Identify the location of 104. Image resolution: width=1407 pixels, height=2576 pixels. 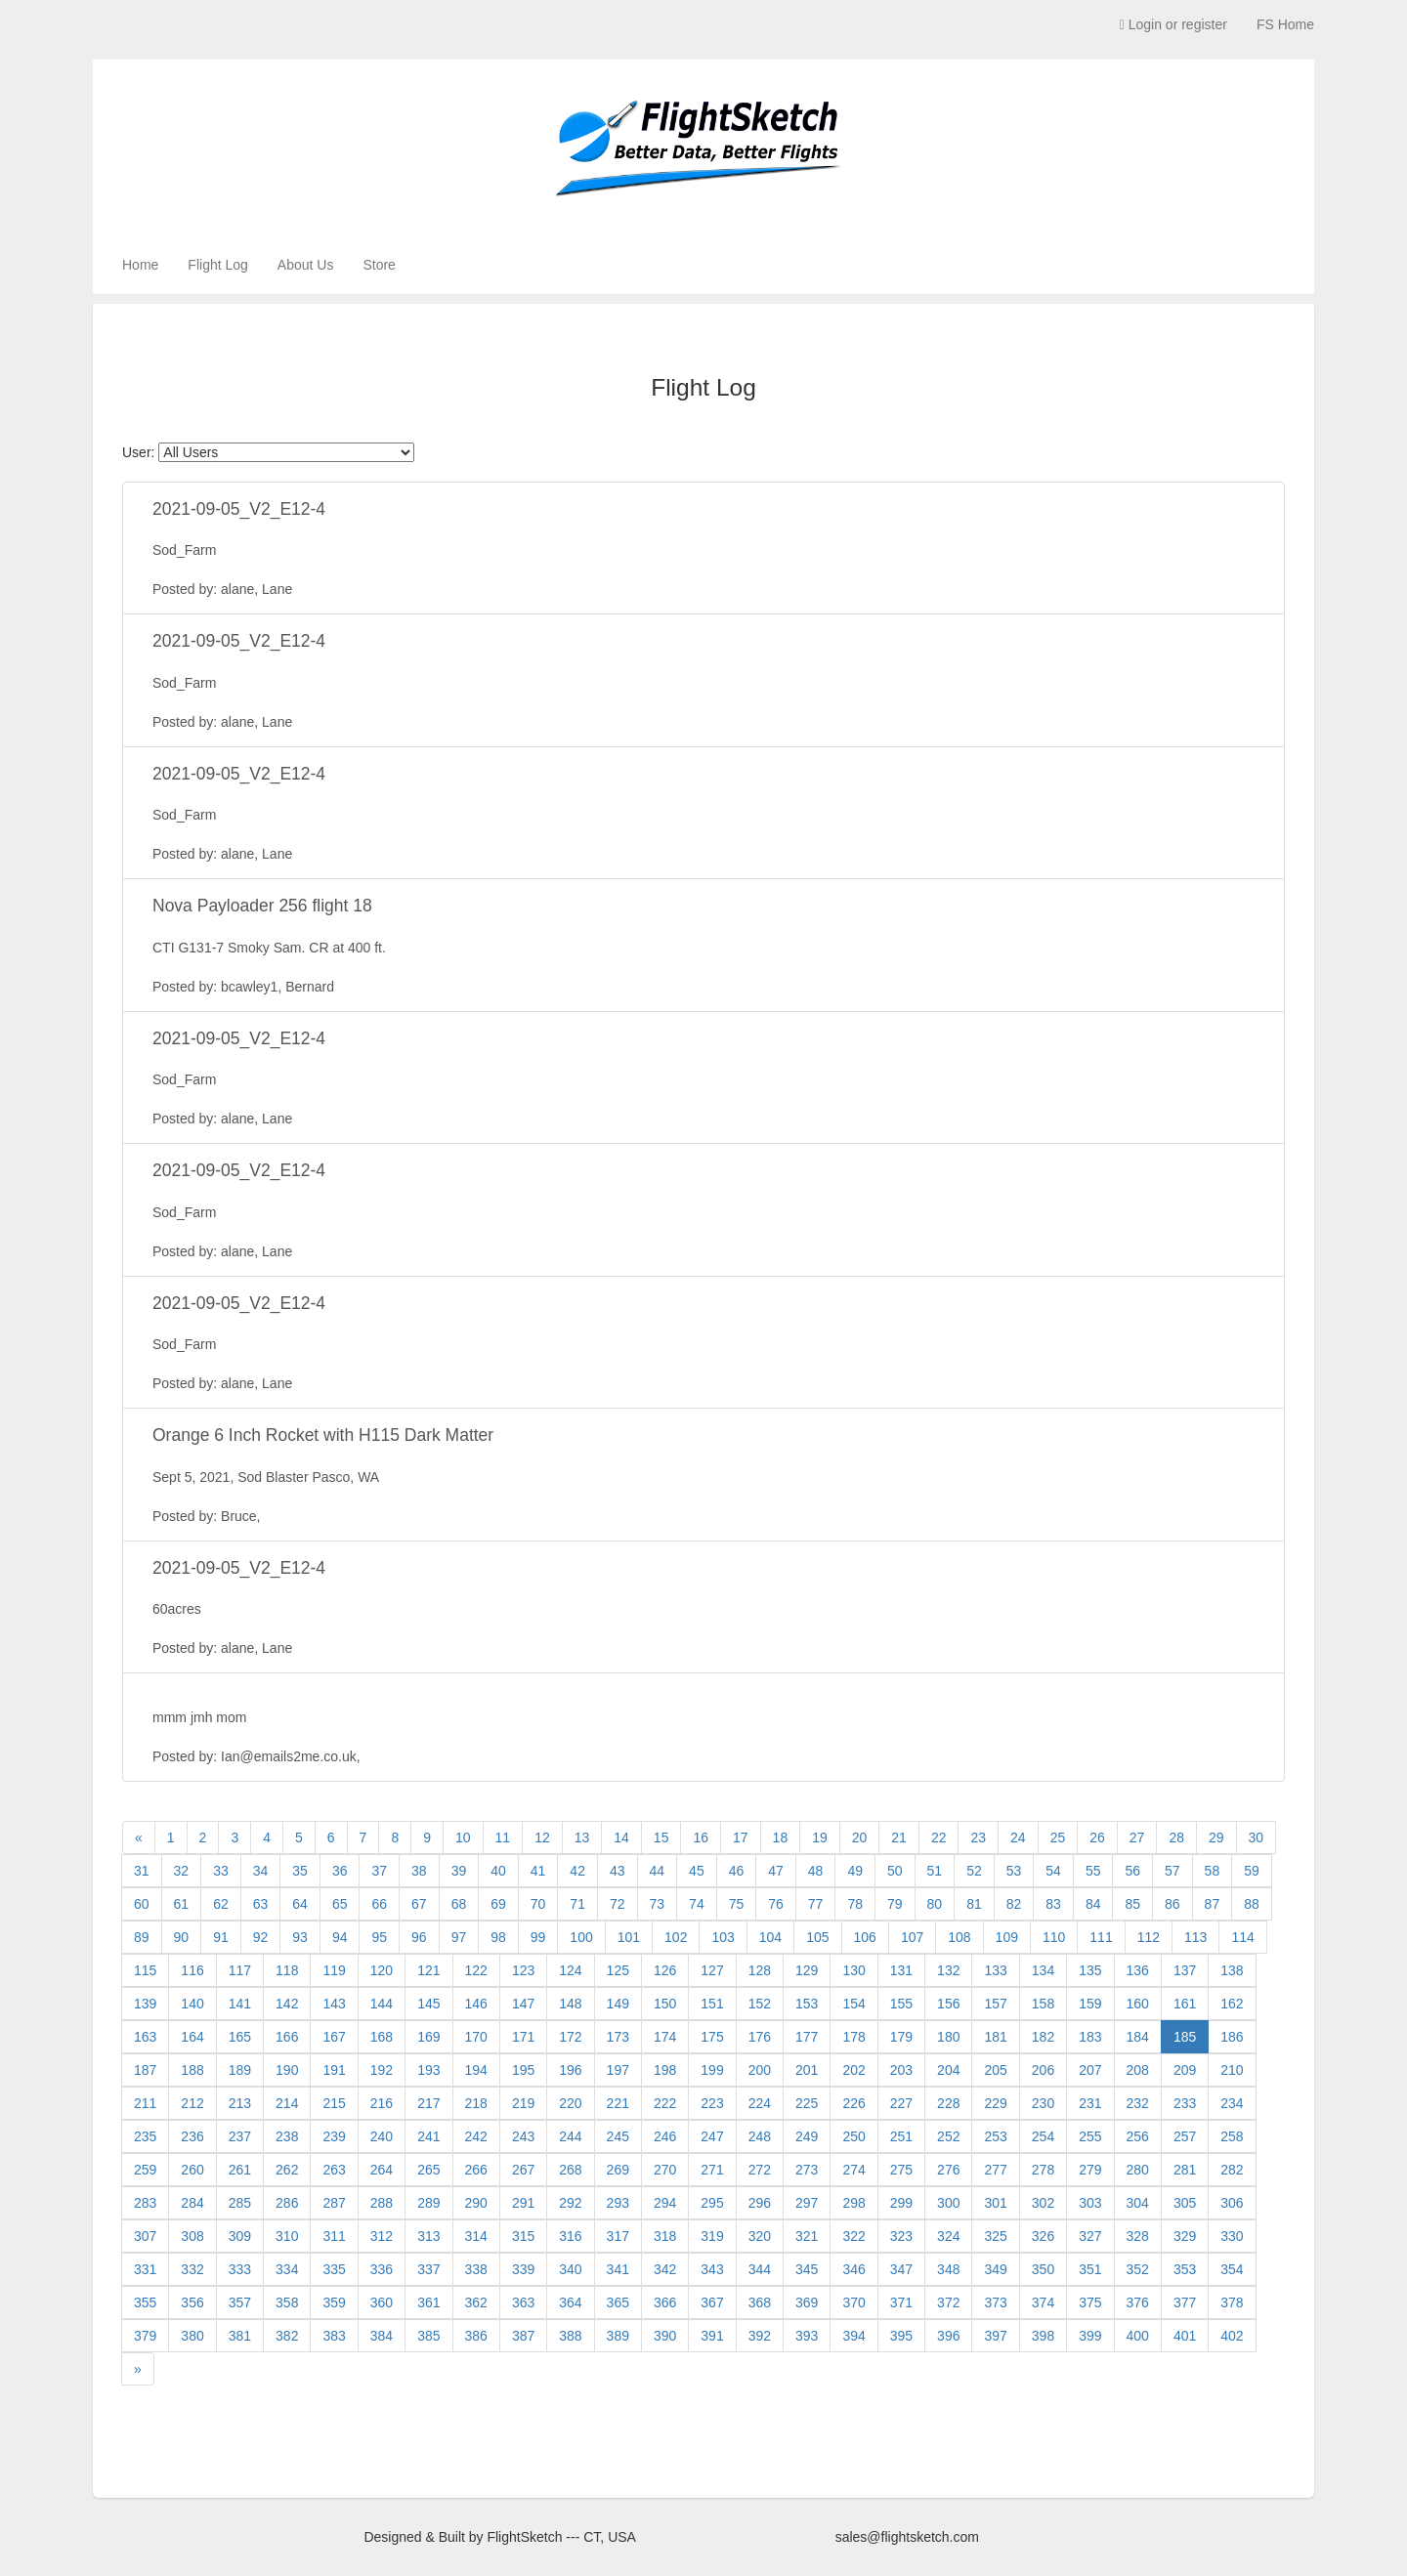
(770, 1937).